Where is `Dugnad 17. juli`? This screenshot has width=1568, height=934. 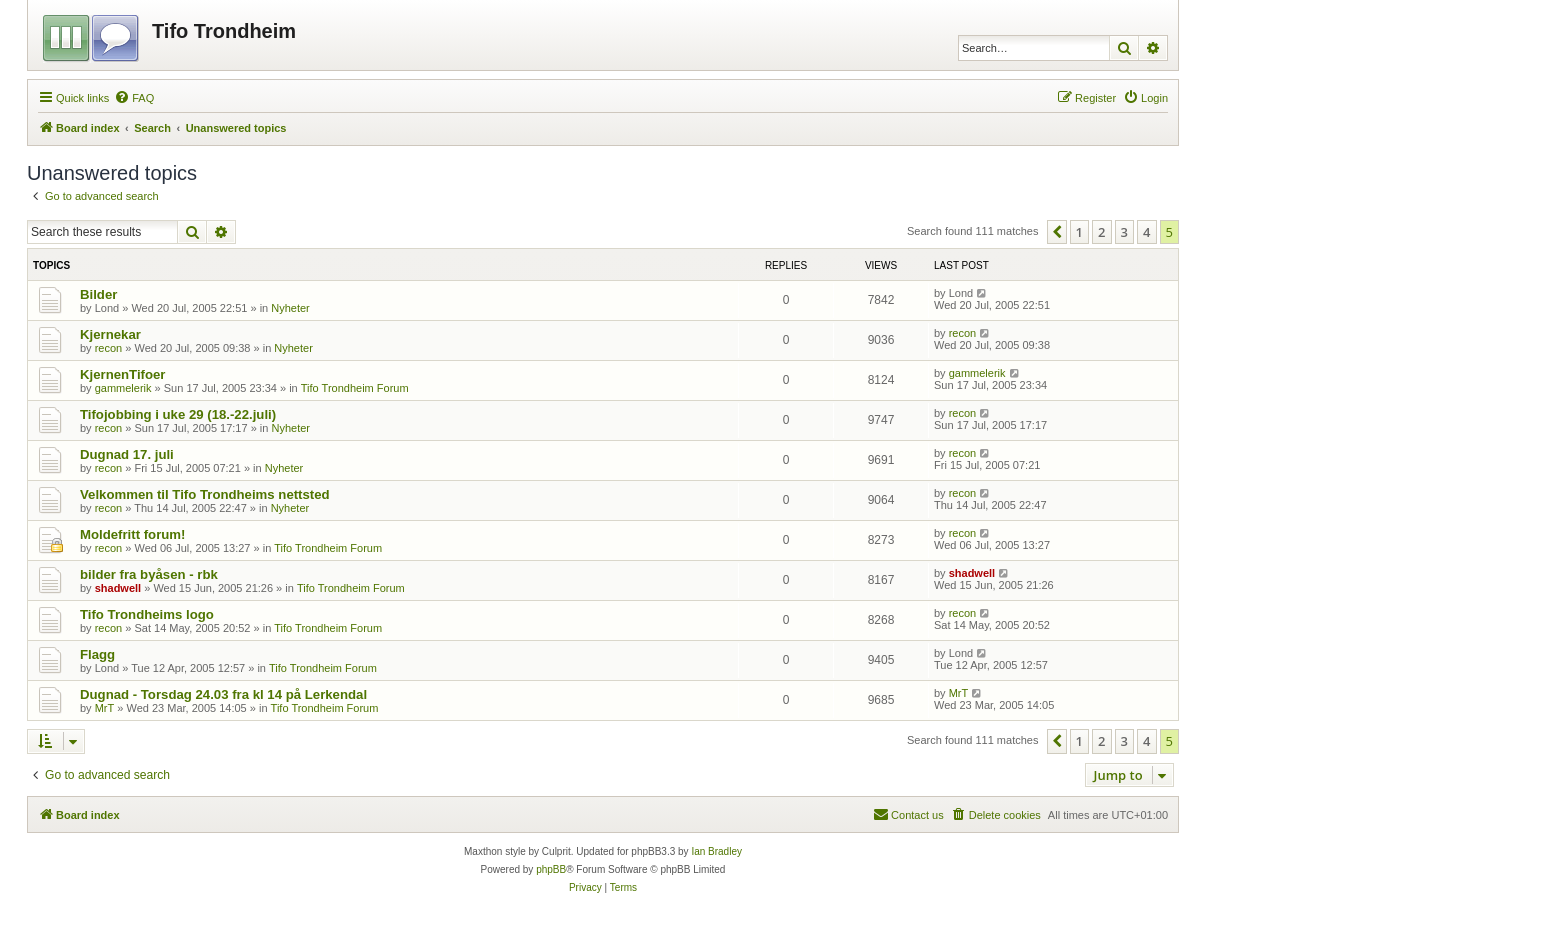
Dugnad 17. juli is located at coordinates (127, 454).